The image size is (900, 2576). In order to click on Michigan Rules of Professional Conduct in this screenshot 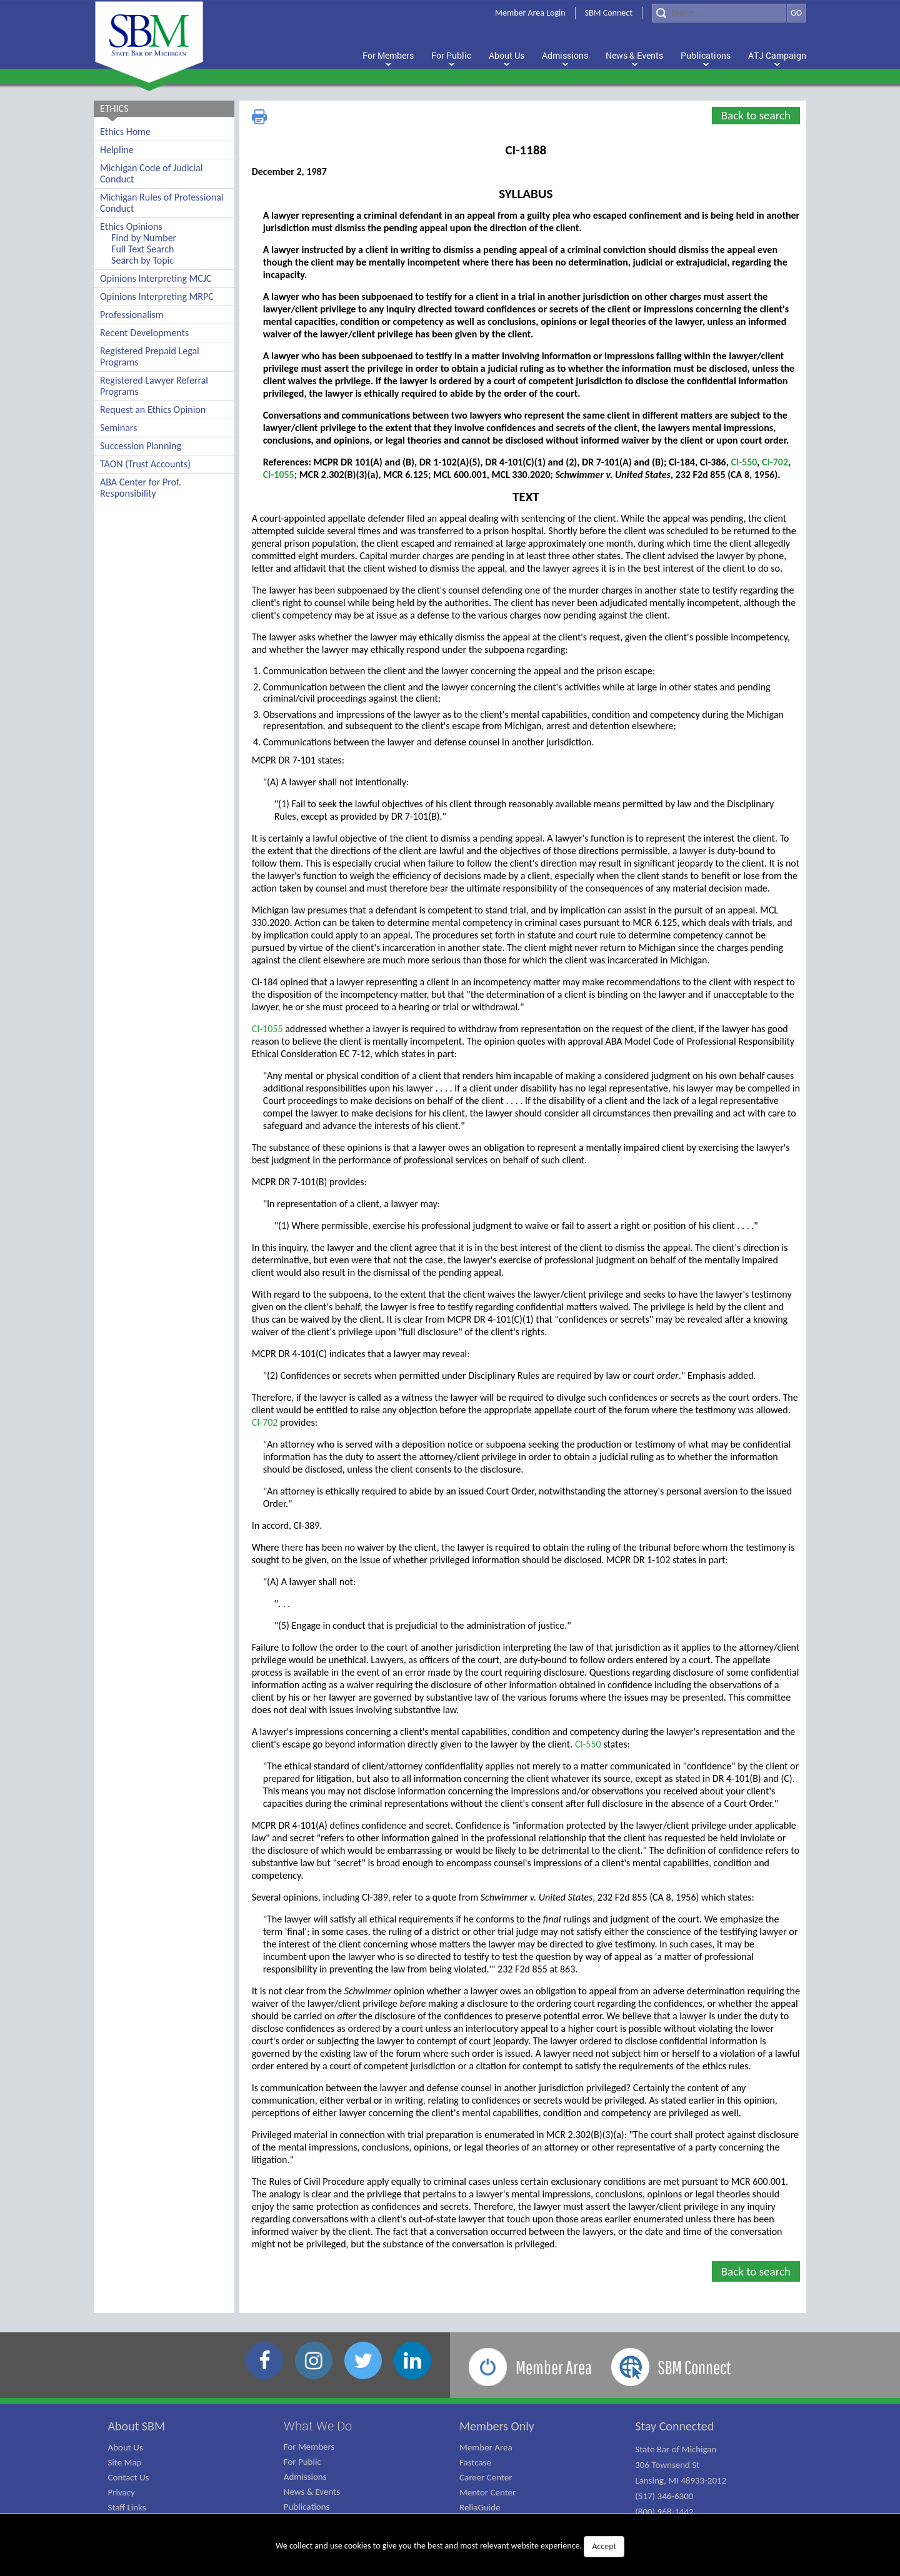, I will do `click(162, 202)`.